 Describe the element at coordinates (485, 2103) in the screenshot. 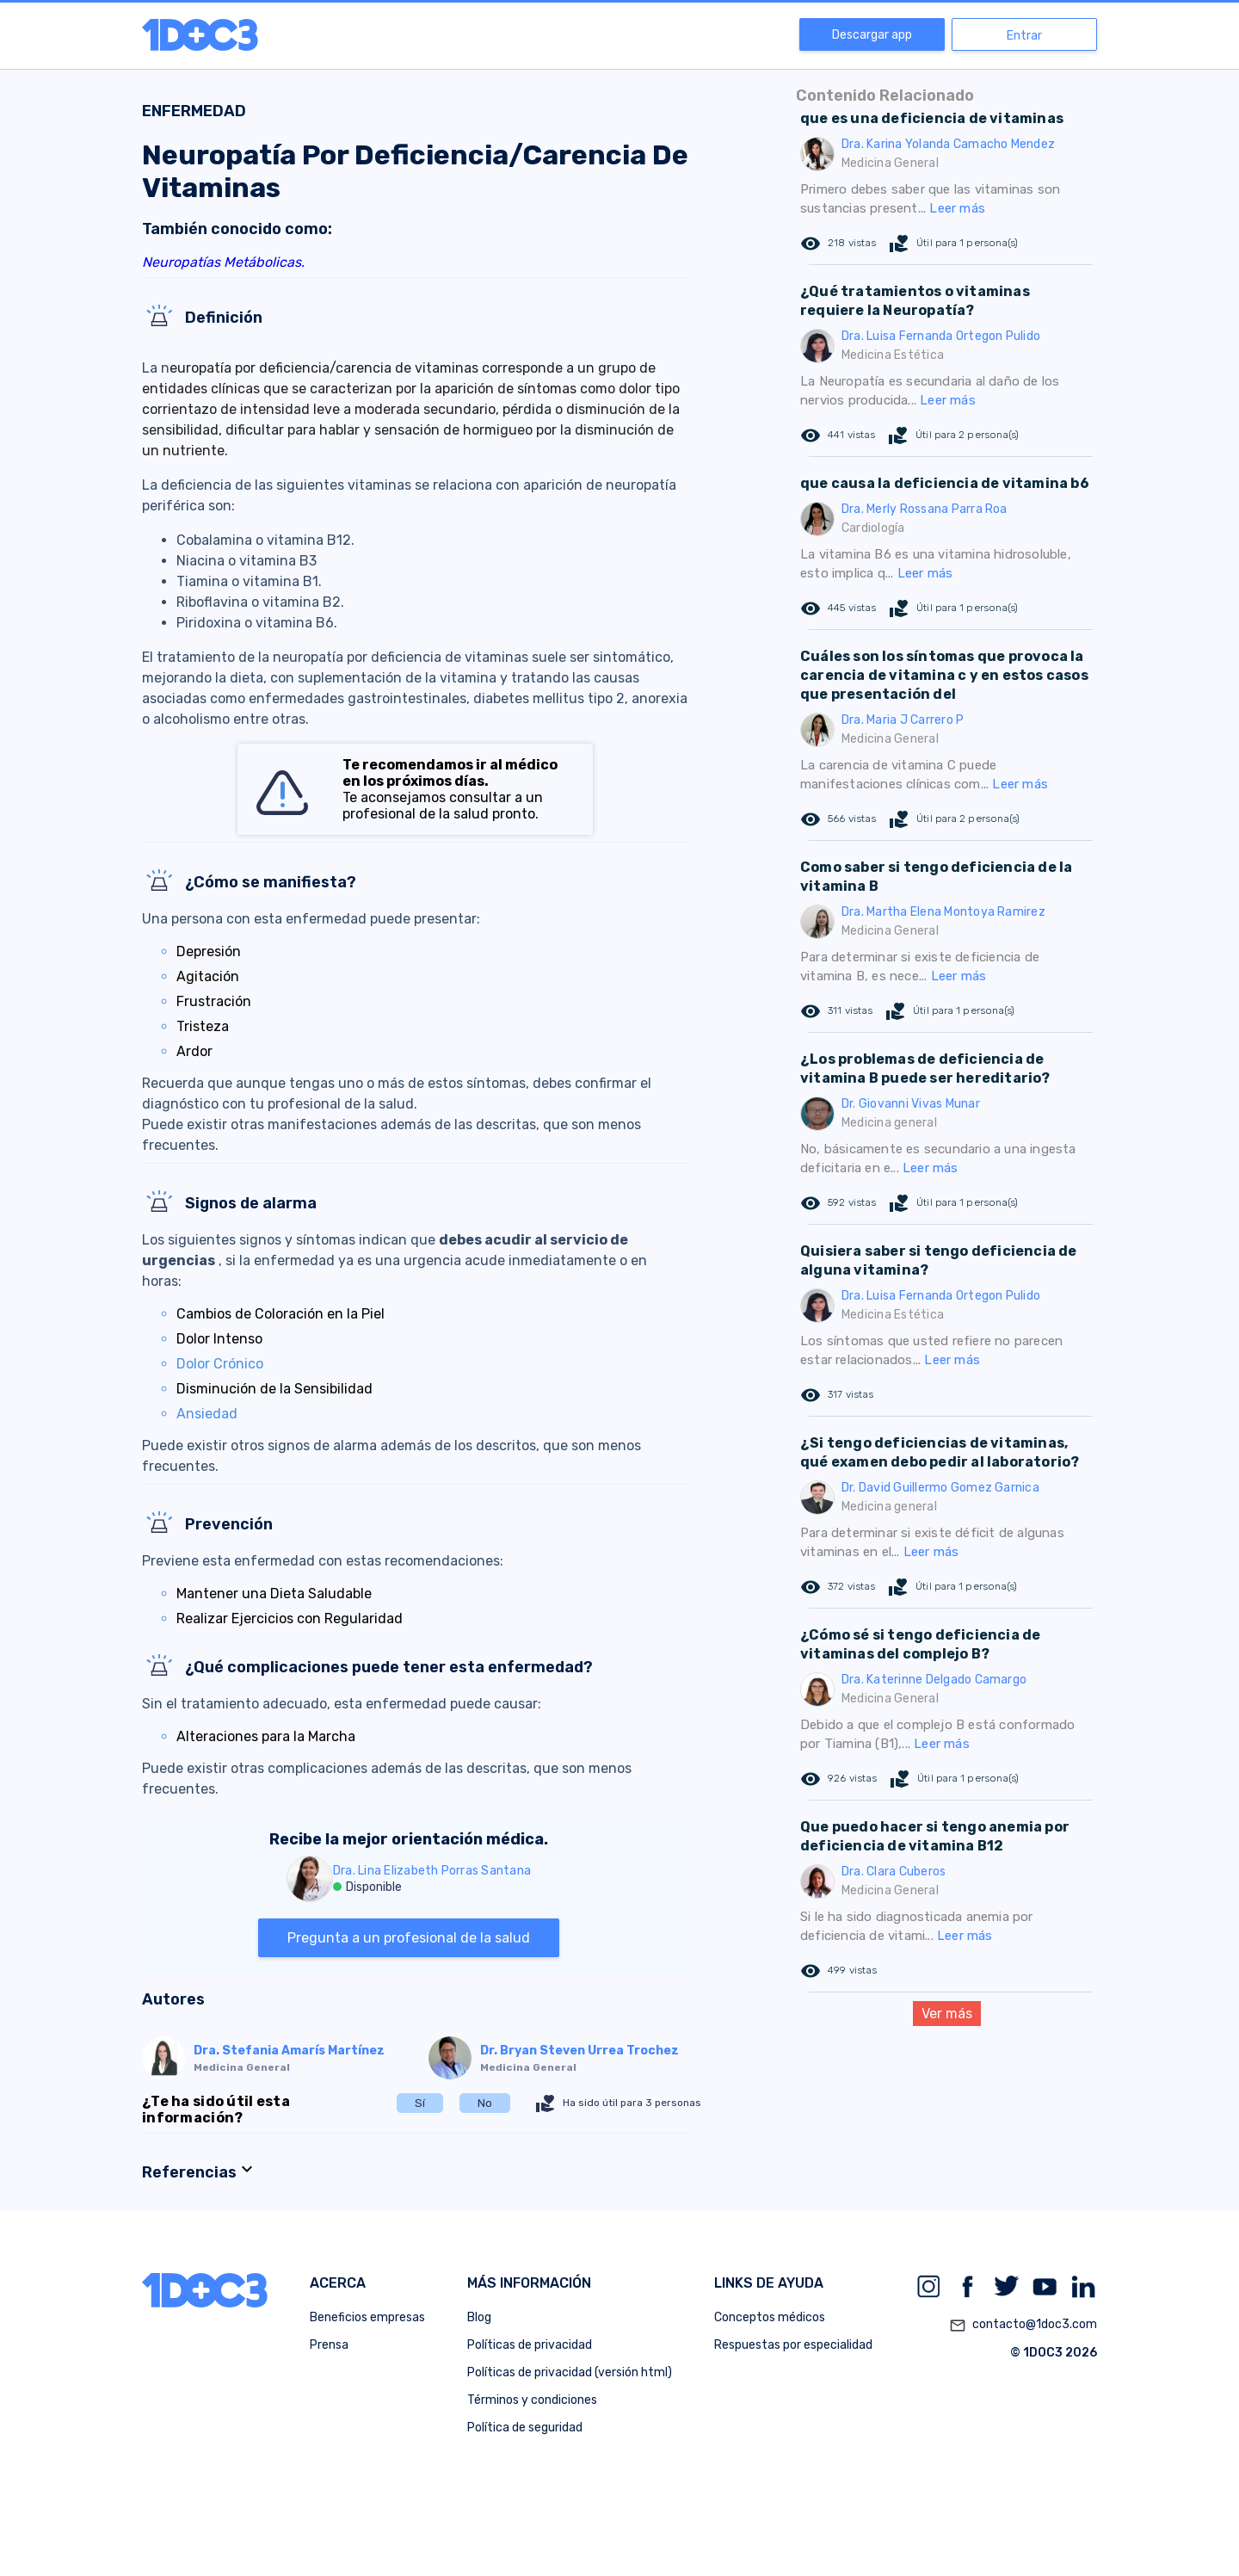

I see `No` at that location.